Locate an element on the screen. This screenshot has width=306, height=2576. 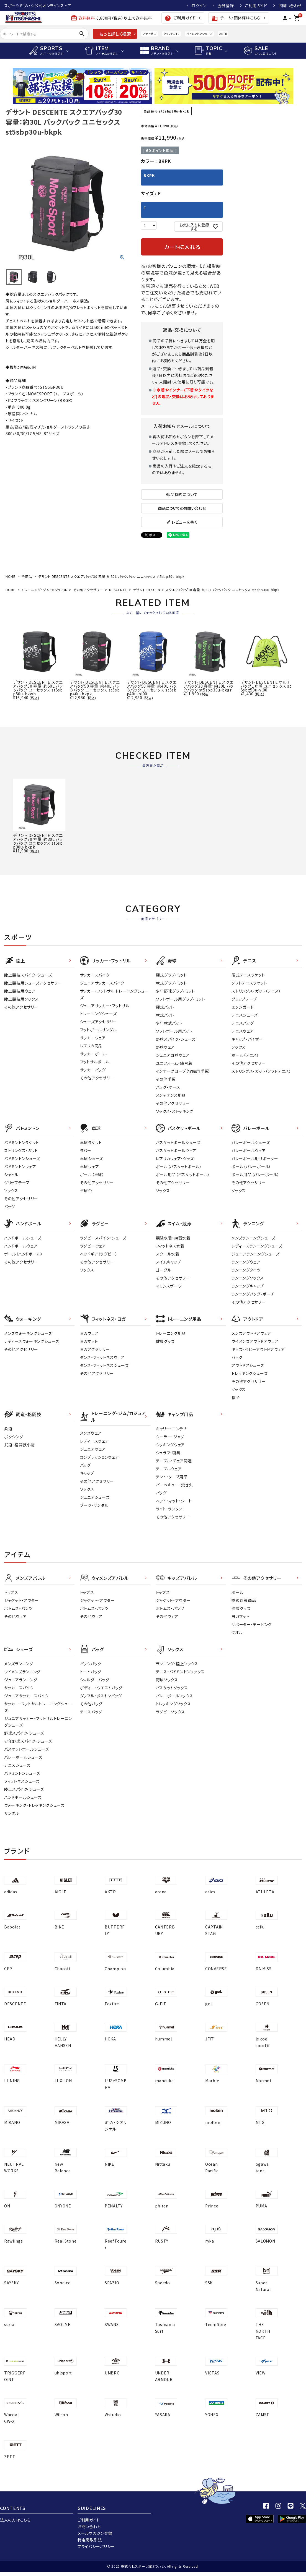
ヨガマット is located at coordinates (89, 1341).